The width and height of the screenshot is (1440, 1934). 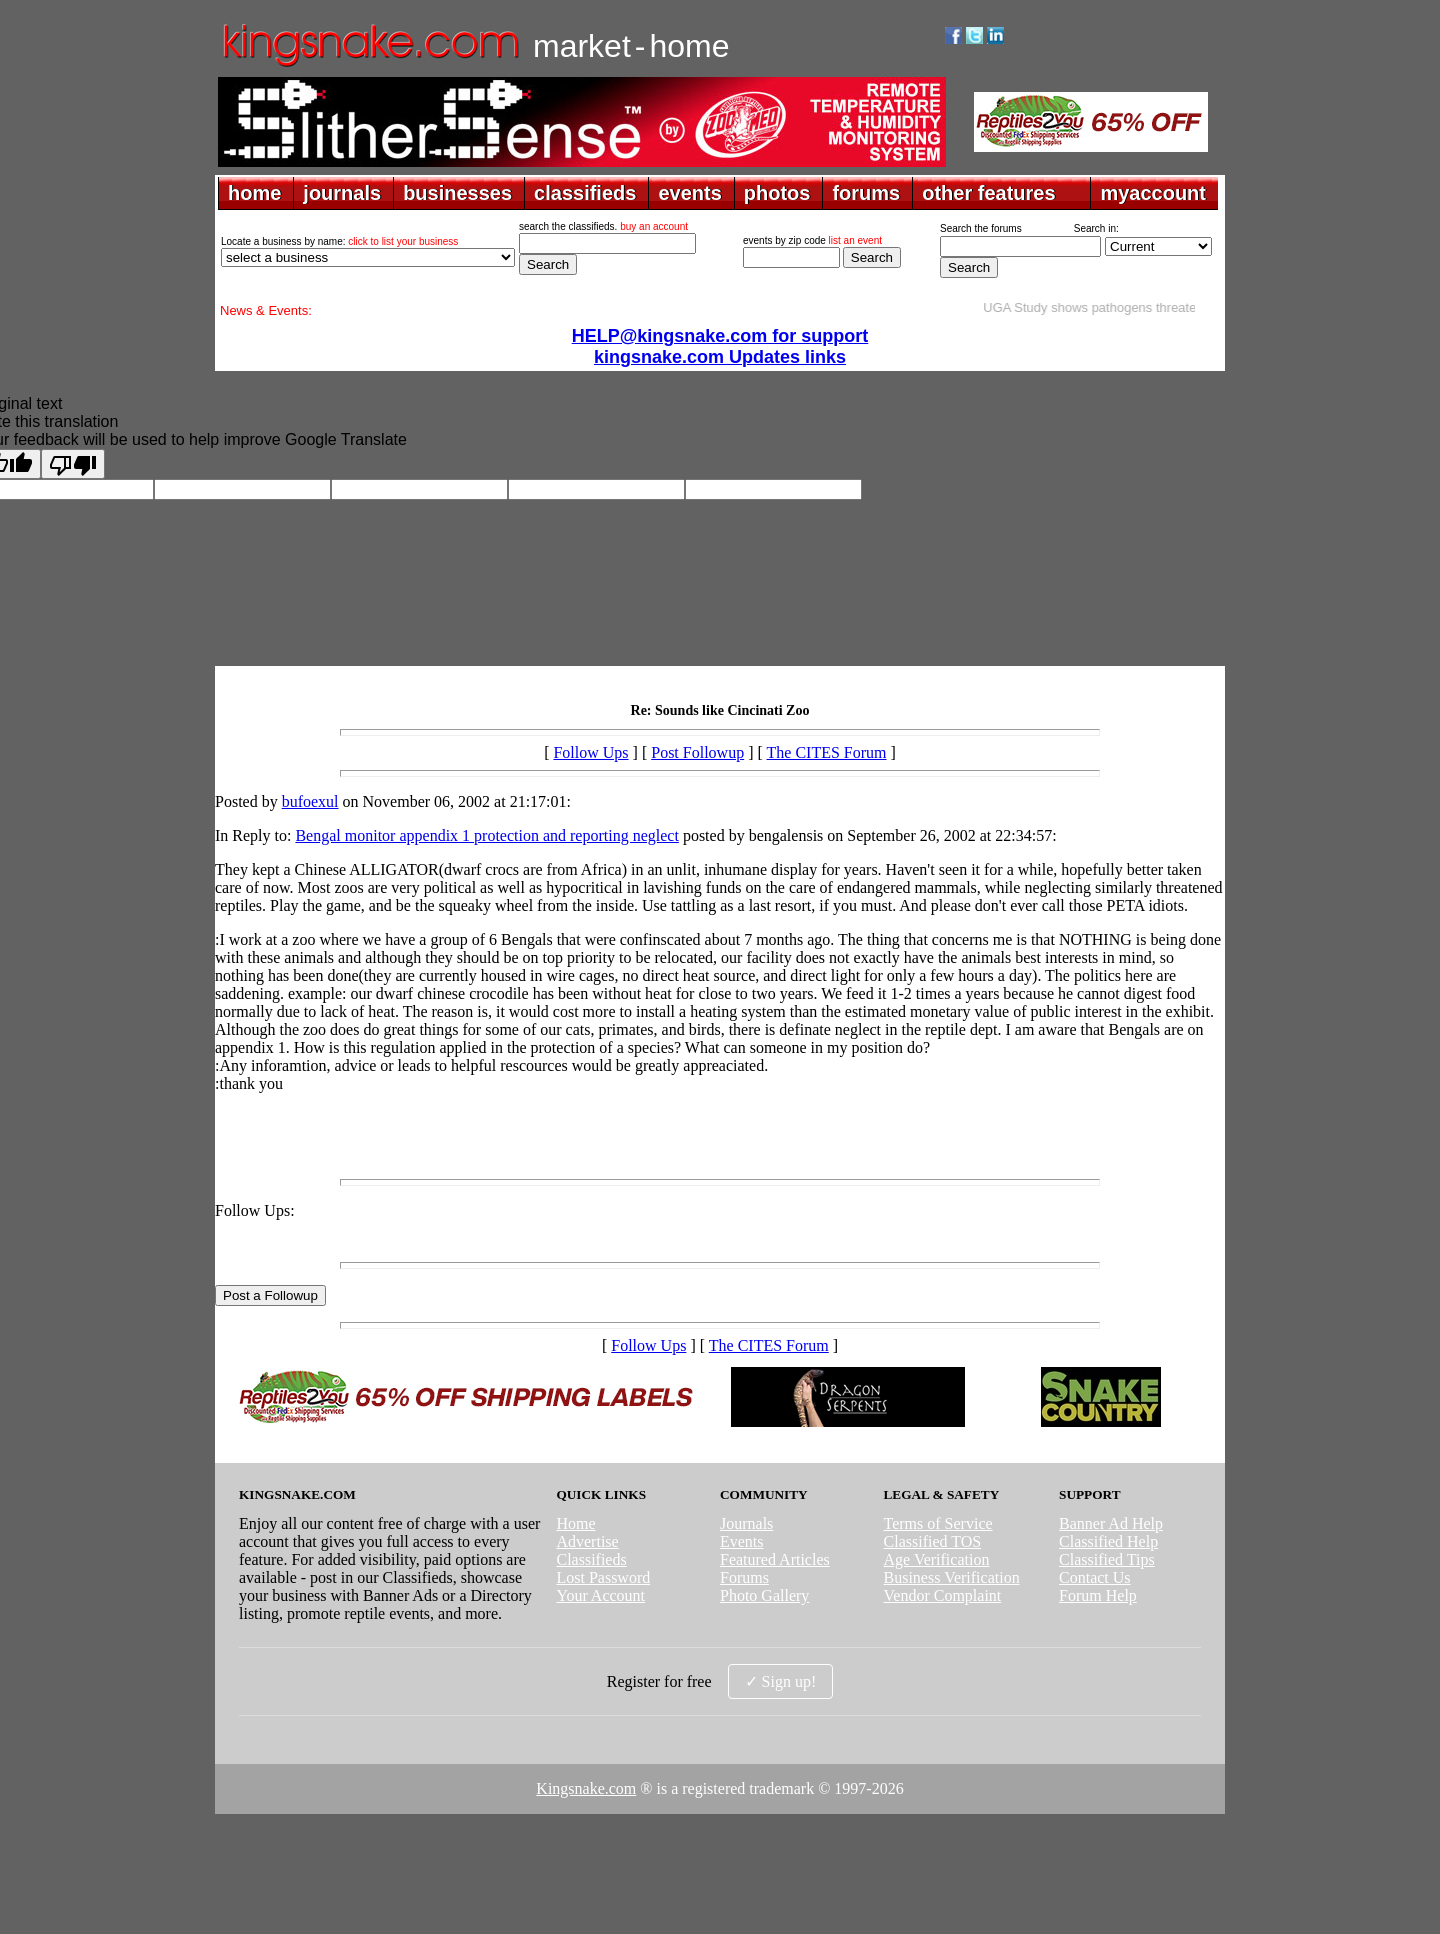 What do you see at coordinates (689, 193) in the screenshot?
I see `events` at bounding box center [689, 193].